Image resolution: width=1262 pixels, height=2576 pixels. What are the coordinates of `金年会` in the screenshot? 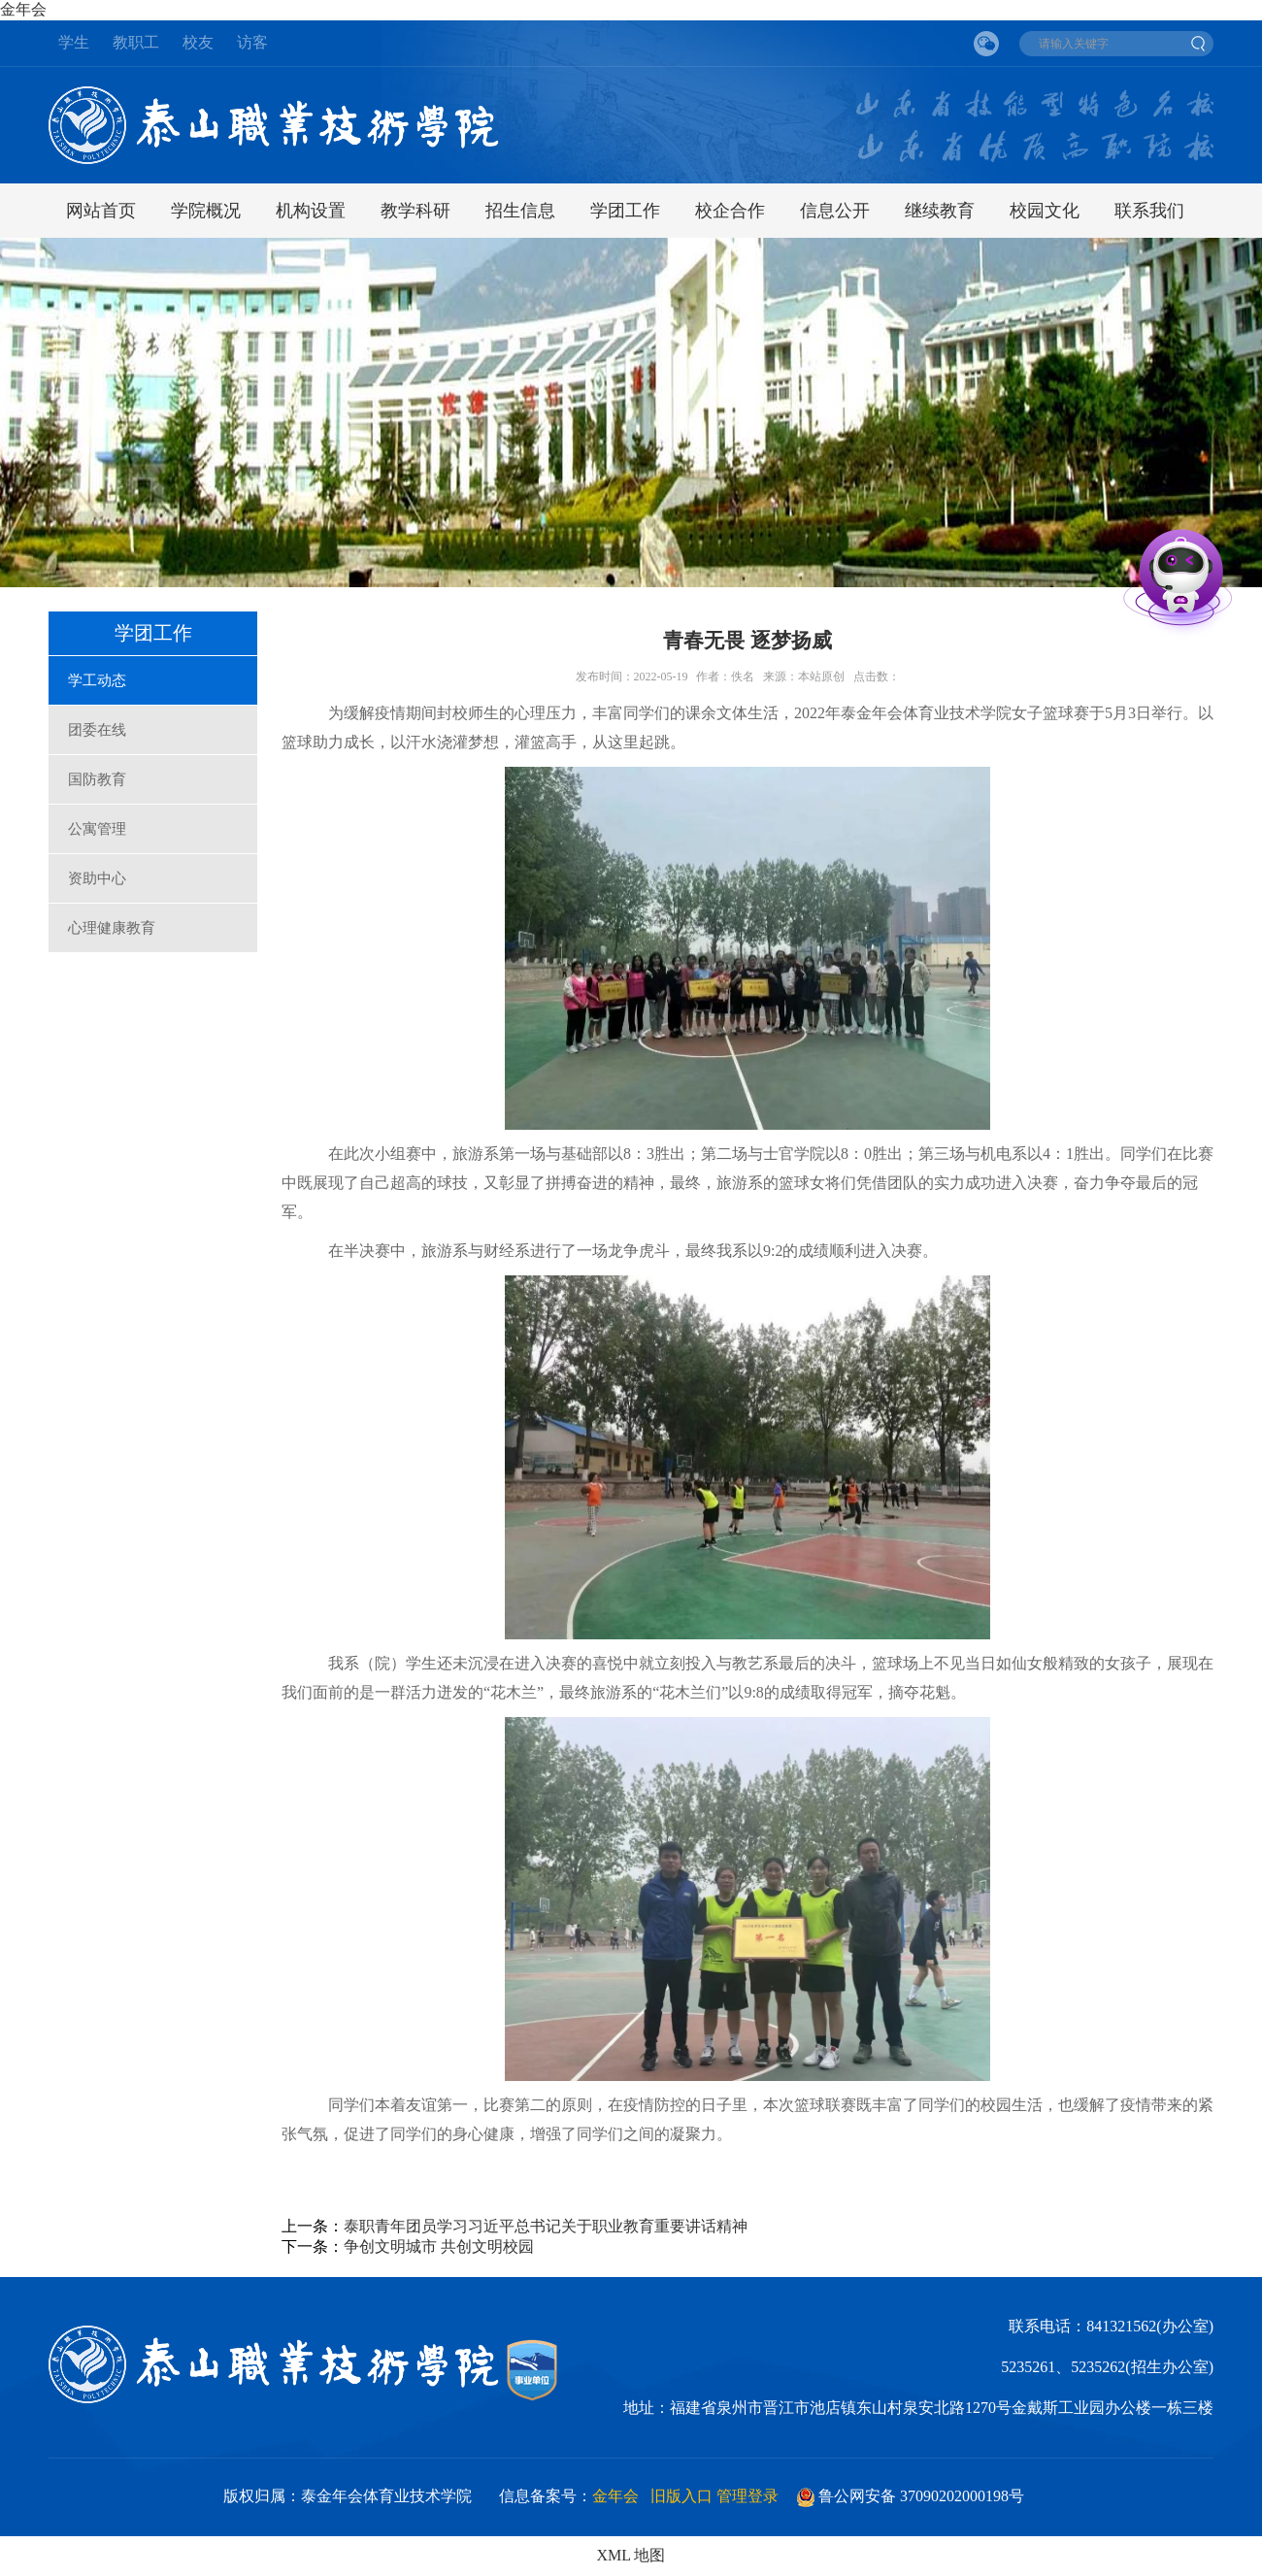 It's located at (23, 9).